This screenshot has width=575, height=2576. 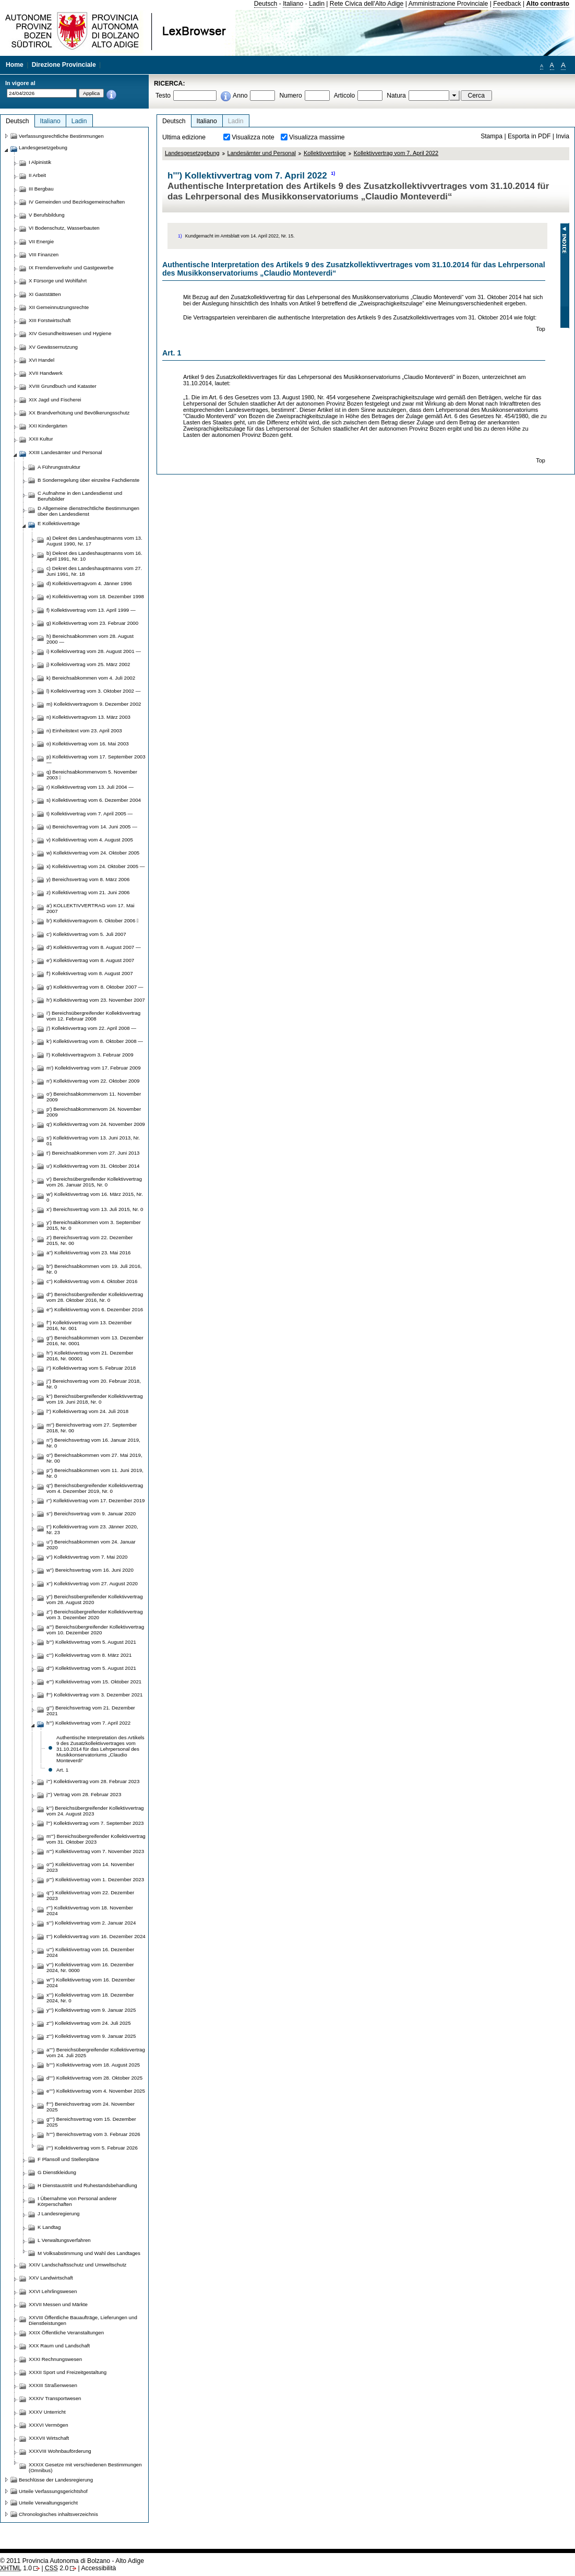 What do you see at coordinates (93, 691) in the screenshot?
I see `l) Kollektivvertrag vom 3. Oktober 2002 —` at bounding box center [93, 691].